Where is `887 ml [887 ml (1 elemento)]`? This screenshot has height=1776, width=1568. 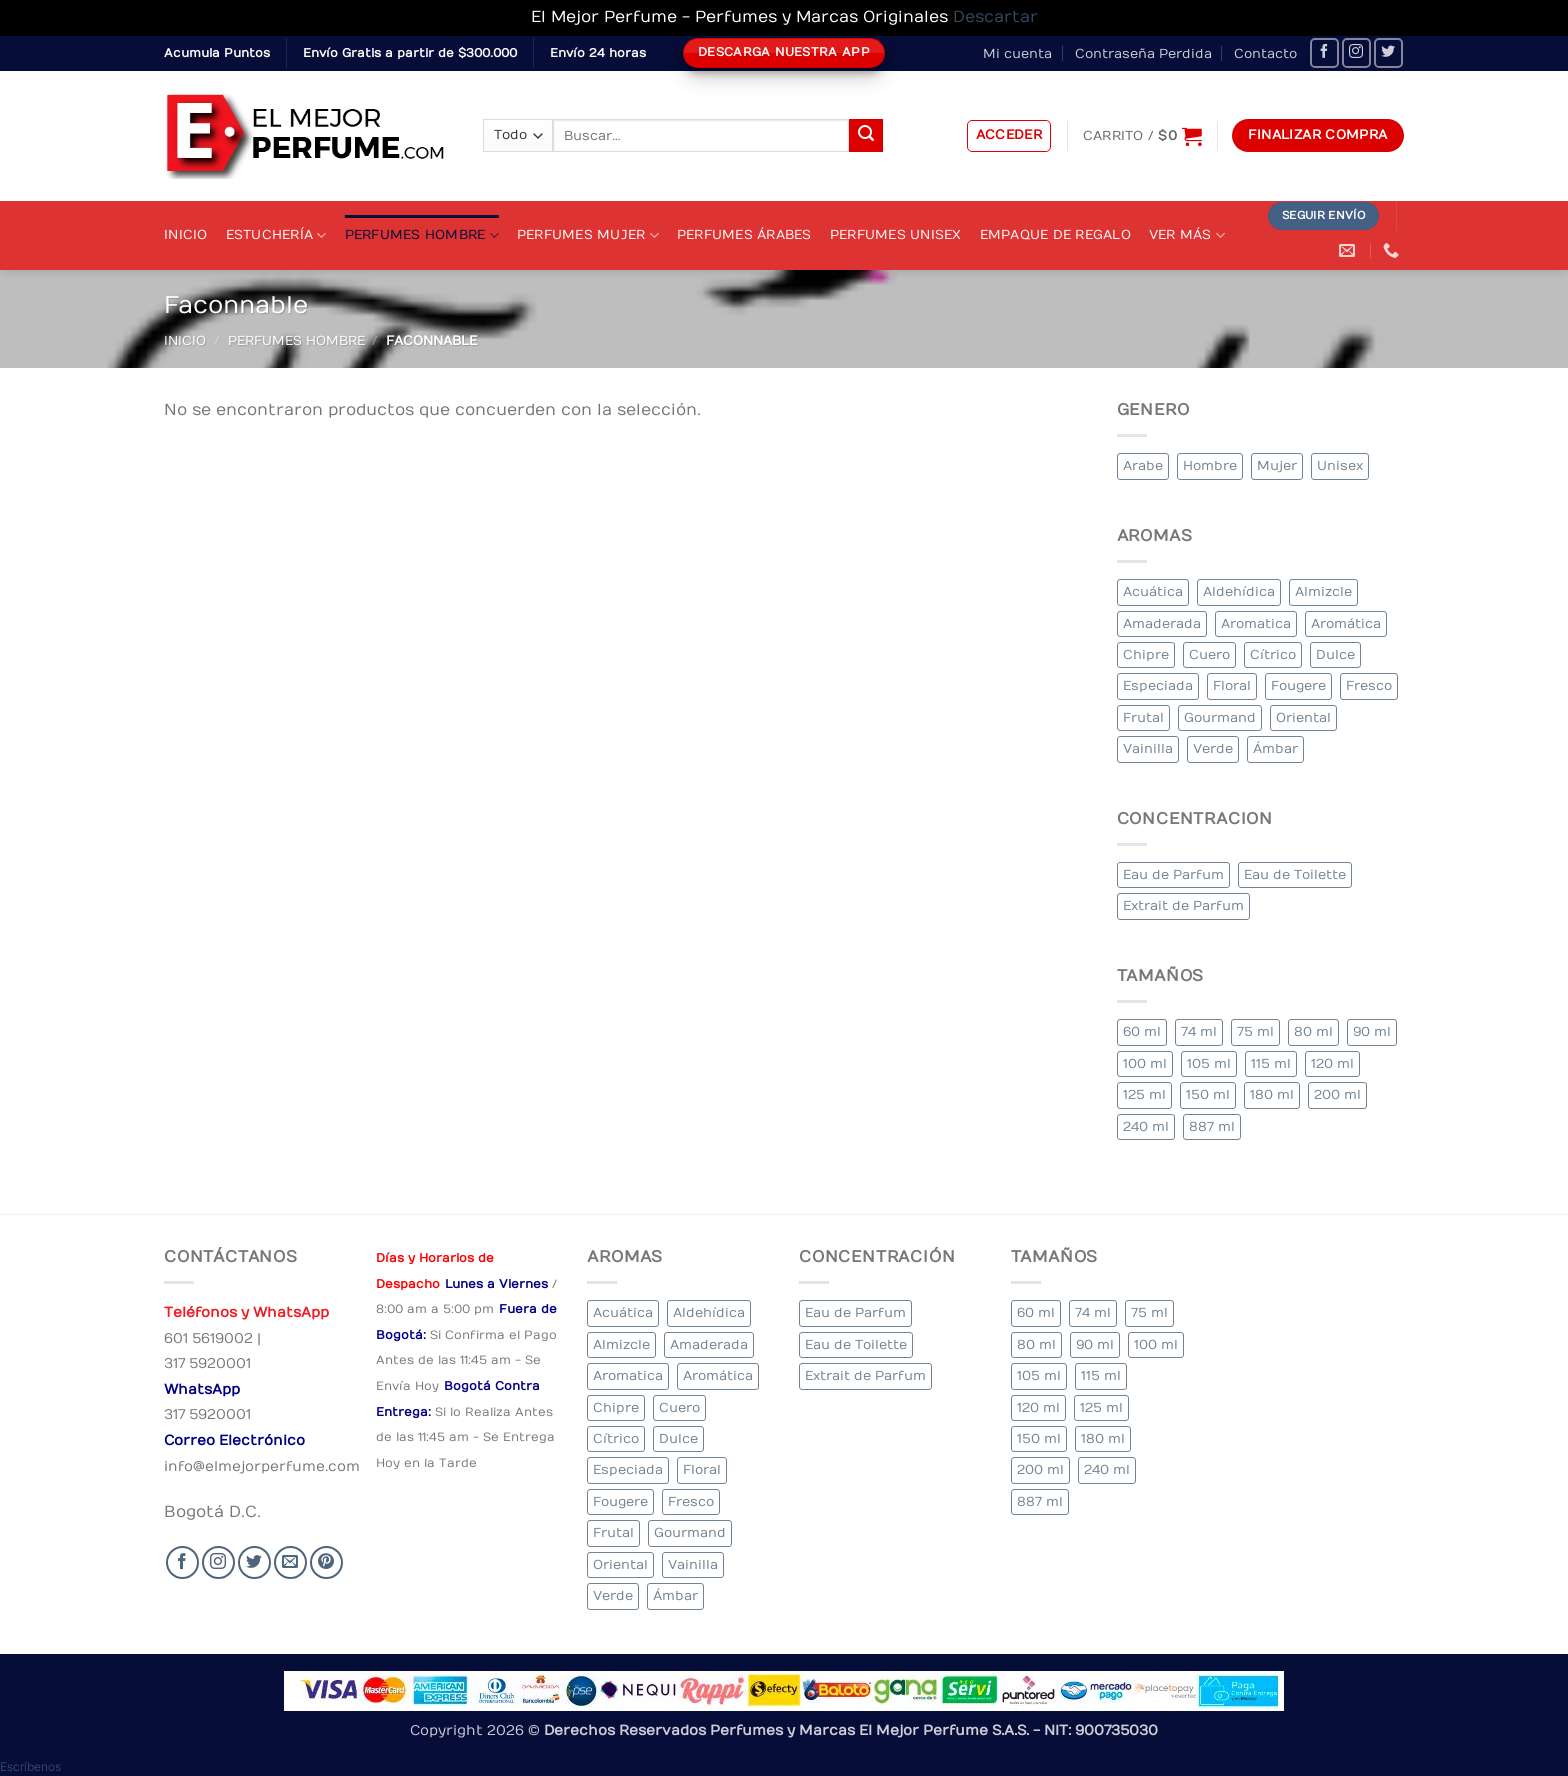
887 ml [887 ml (1 elemento)] is located at coordinates (1212, 1126).